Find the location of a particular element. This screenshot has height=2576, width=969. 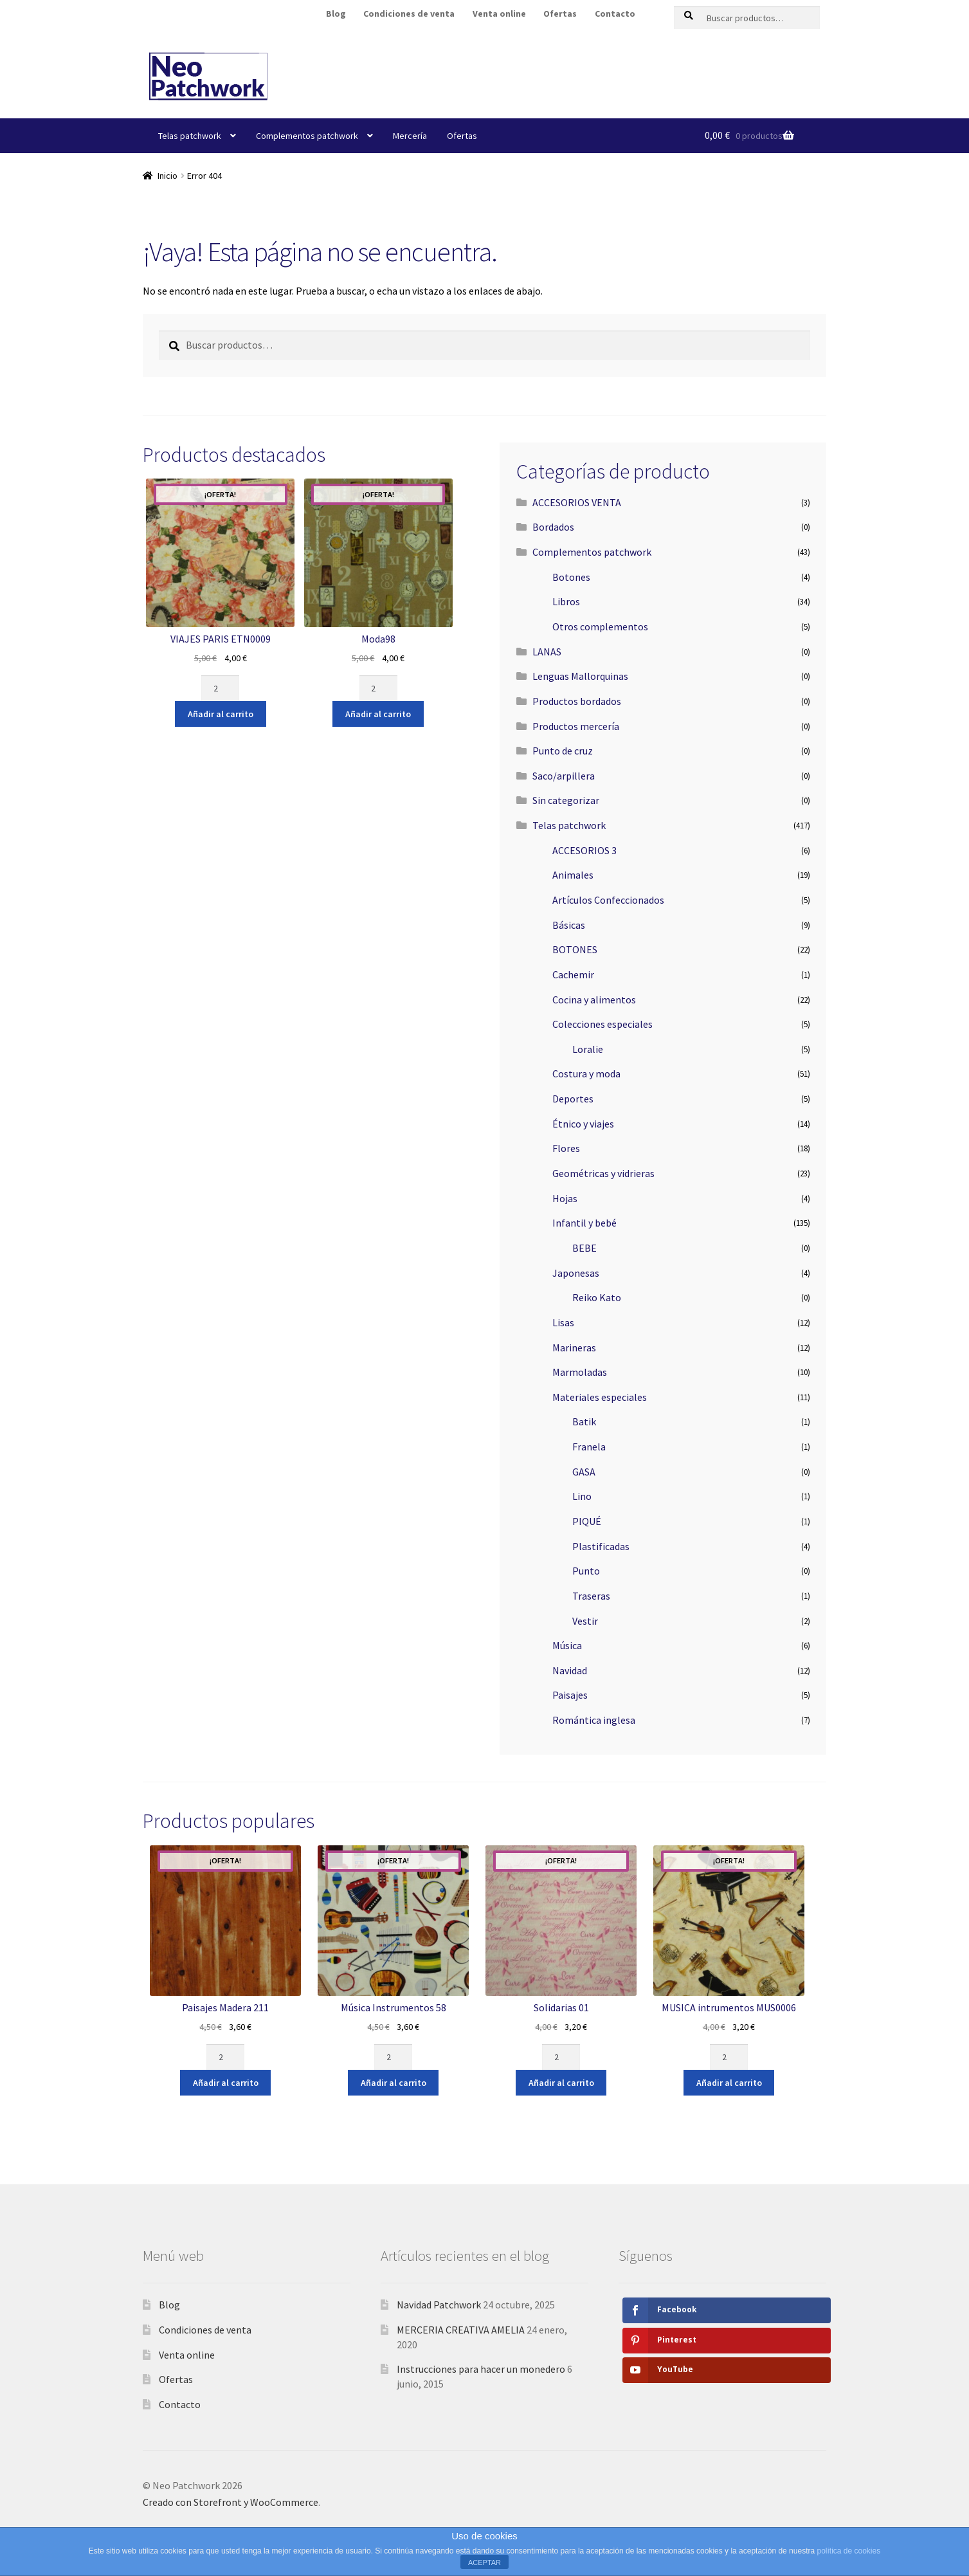

Lisas is located at coordinates (563, 1322).